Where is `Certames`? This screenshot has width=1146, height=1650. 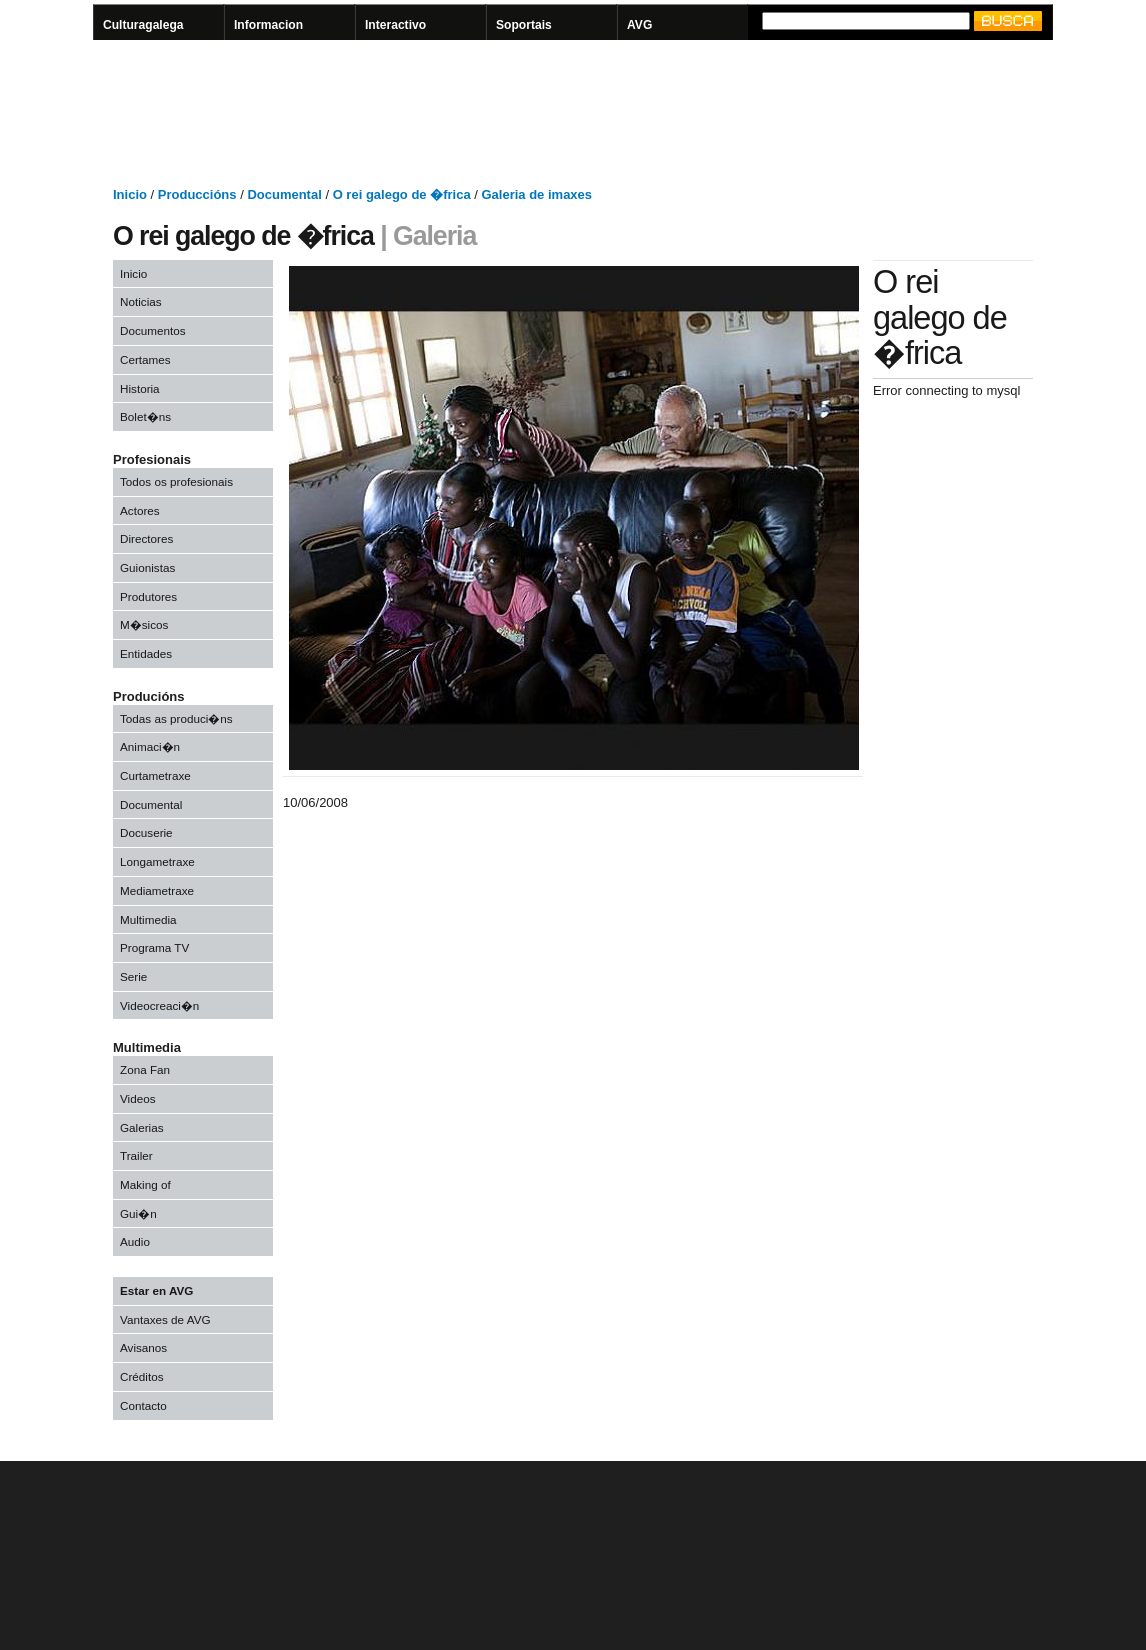 Certames is located at coordinates (145, 359).